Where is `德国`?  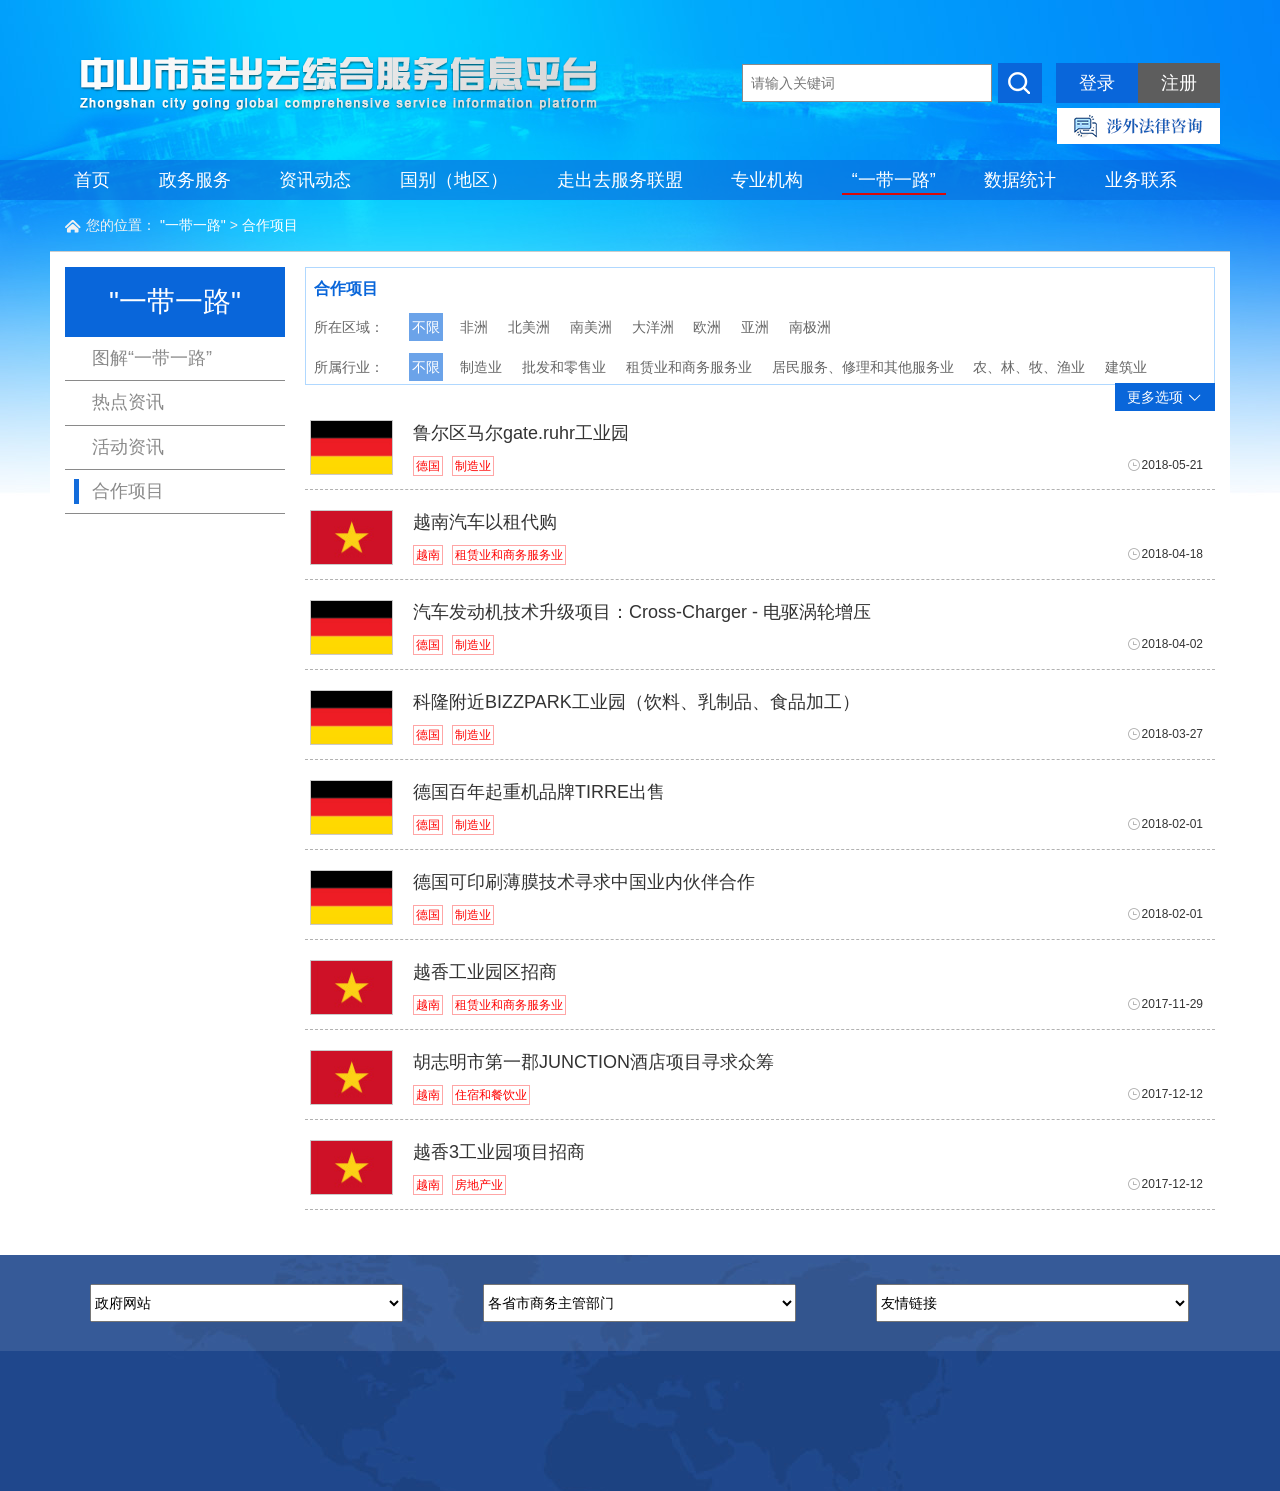 德国 is located at coordinates (428, 466).